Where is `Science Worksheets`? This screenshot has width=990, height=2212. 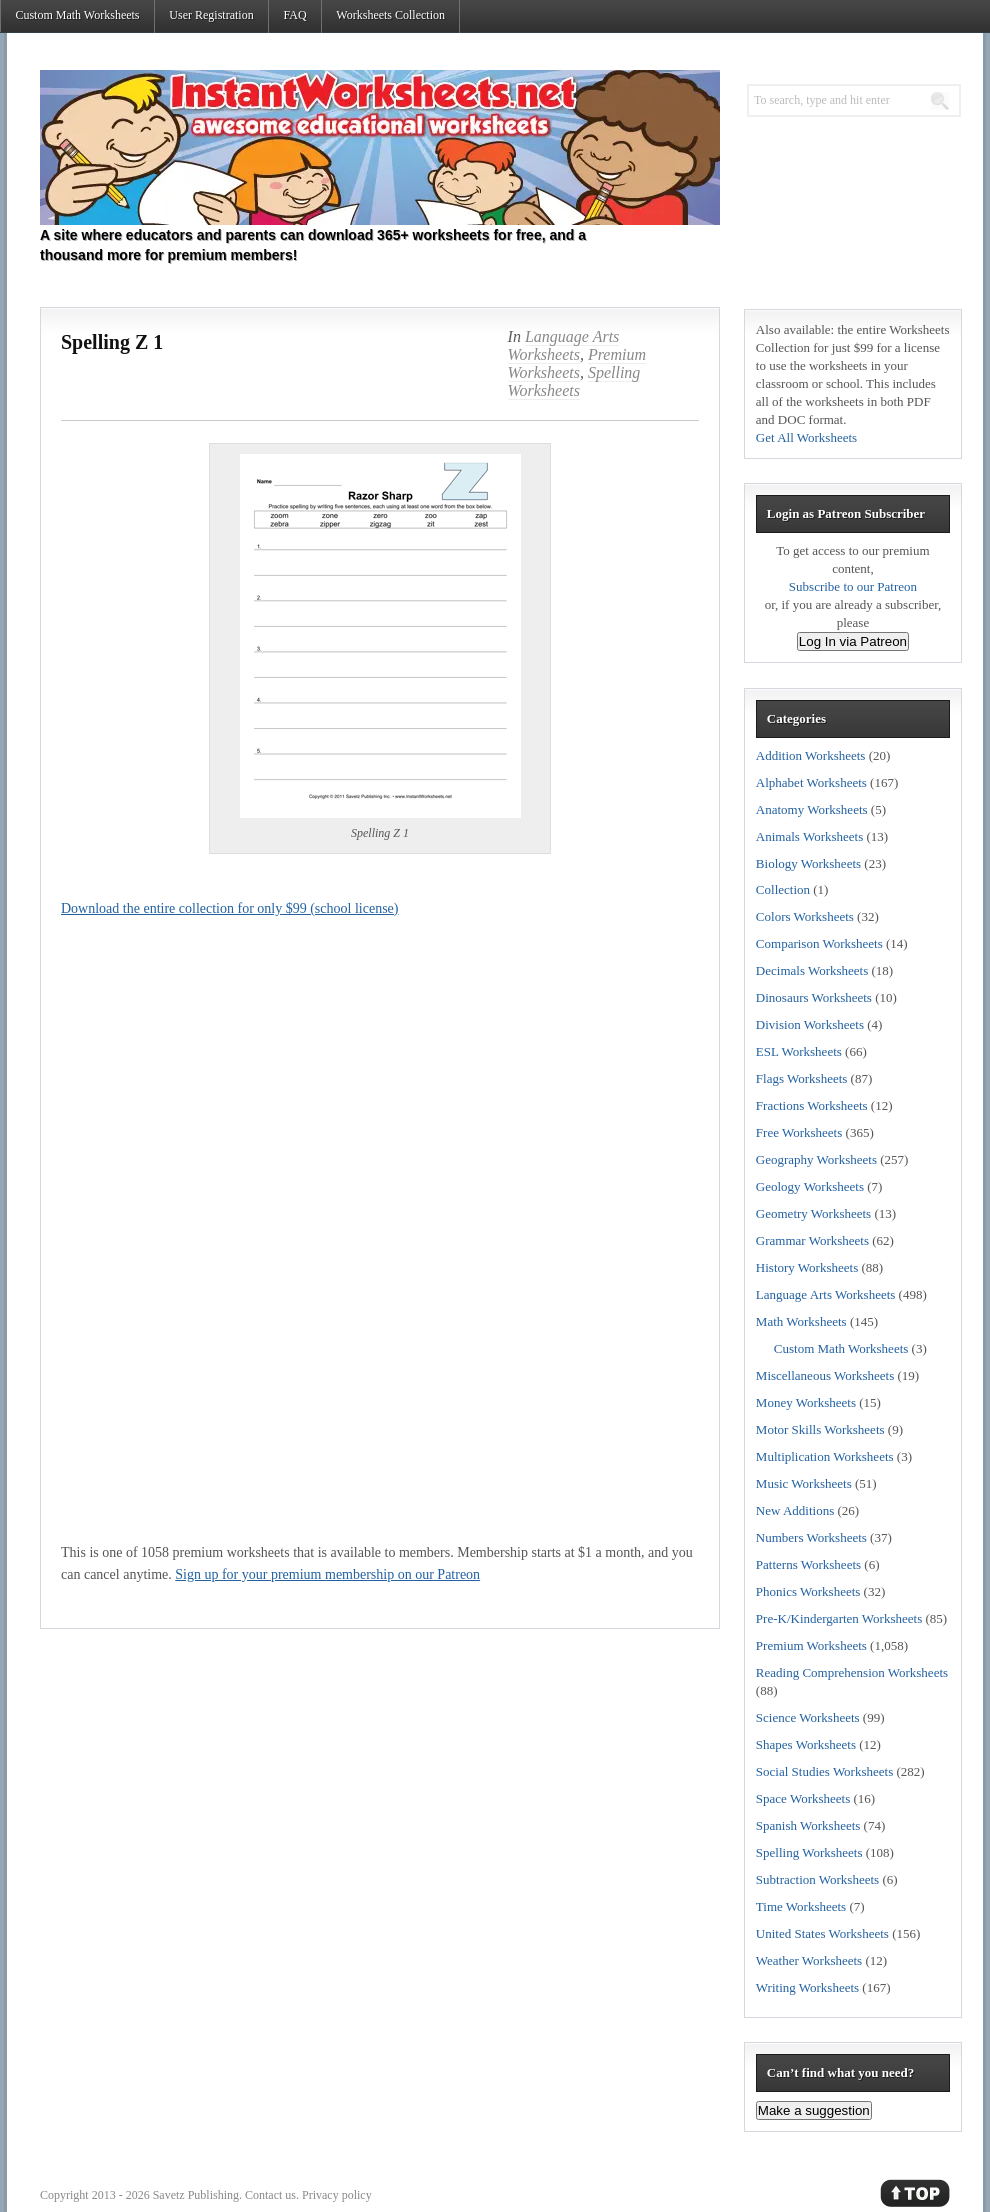
Science Worksheets is located at coordinates (808, 1717).